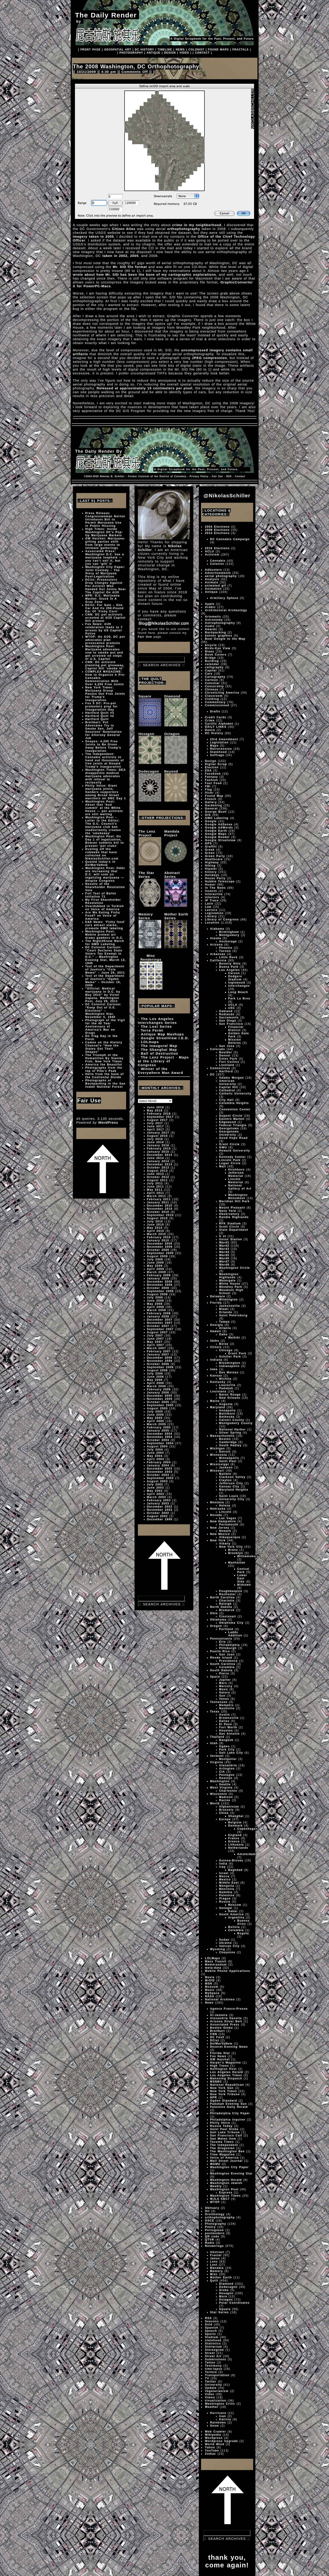  What do you see at coordinates (234, 1904) in the screenshot?
I see `Moscow` at bounding box center [234, 1904].